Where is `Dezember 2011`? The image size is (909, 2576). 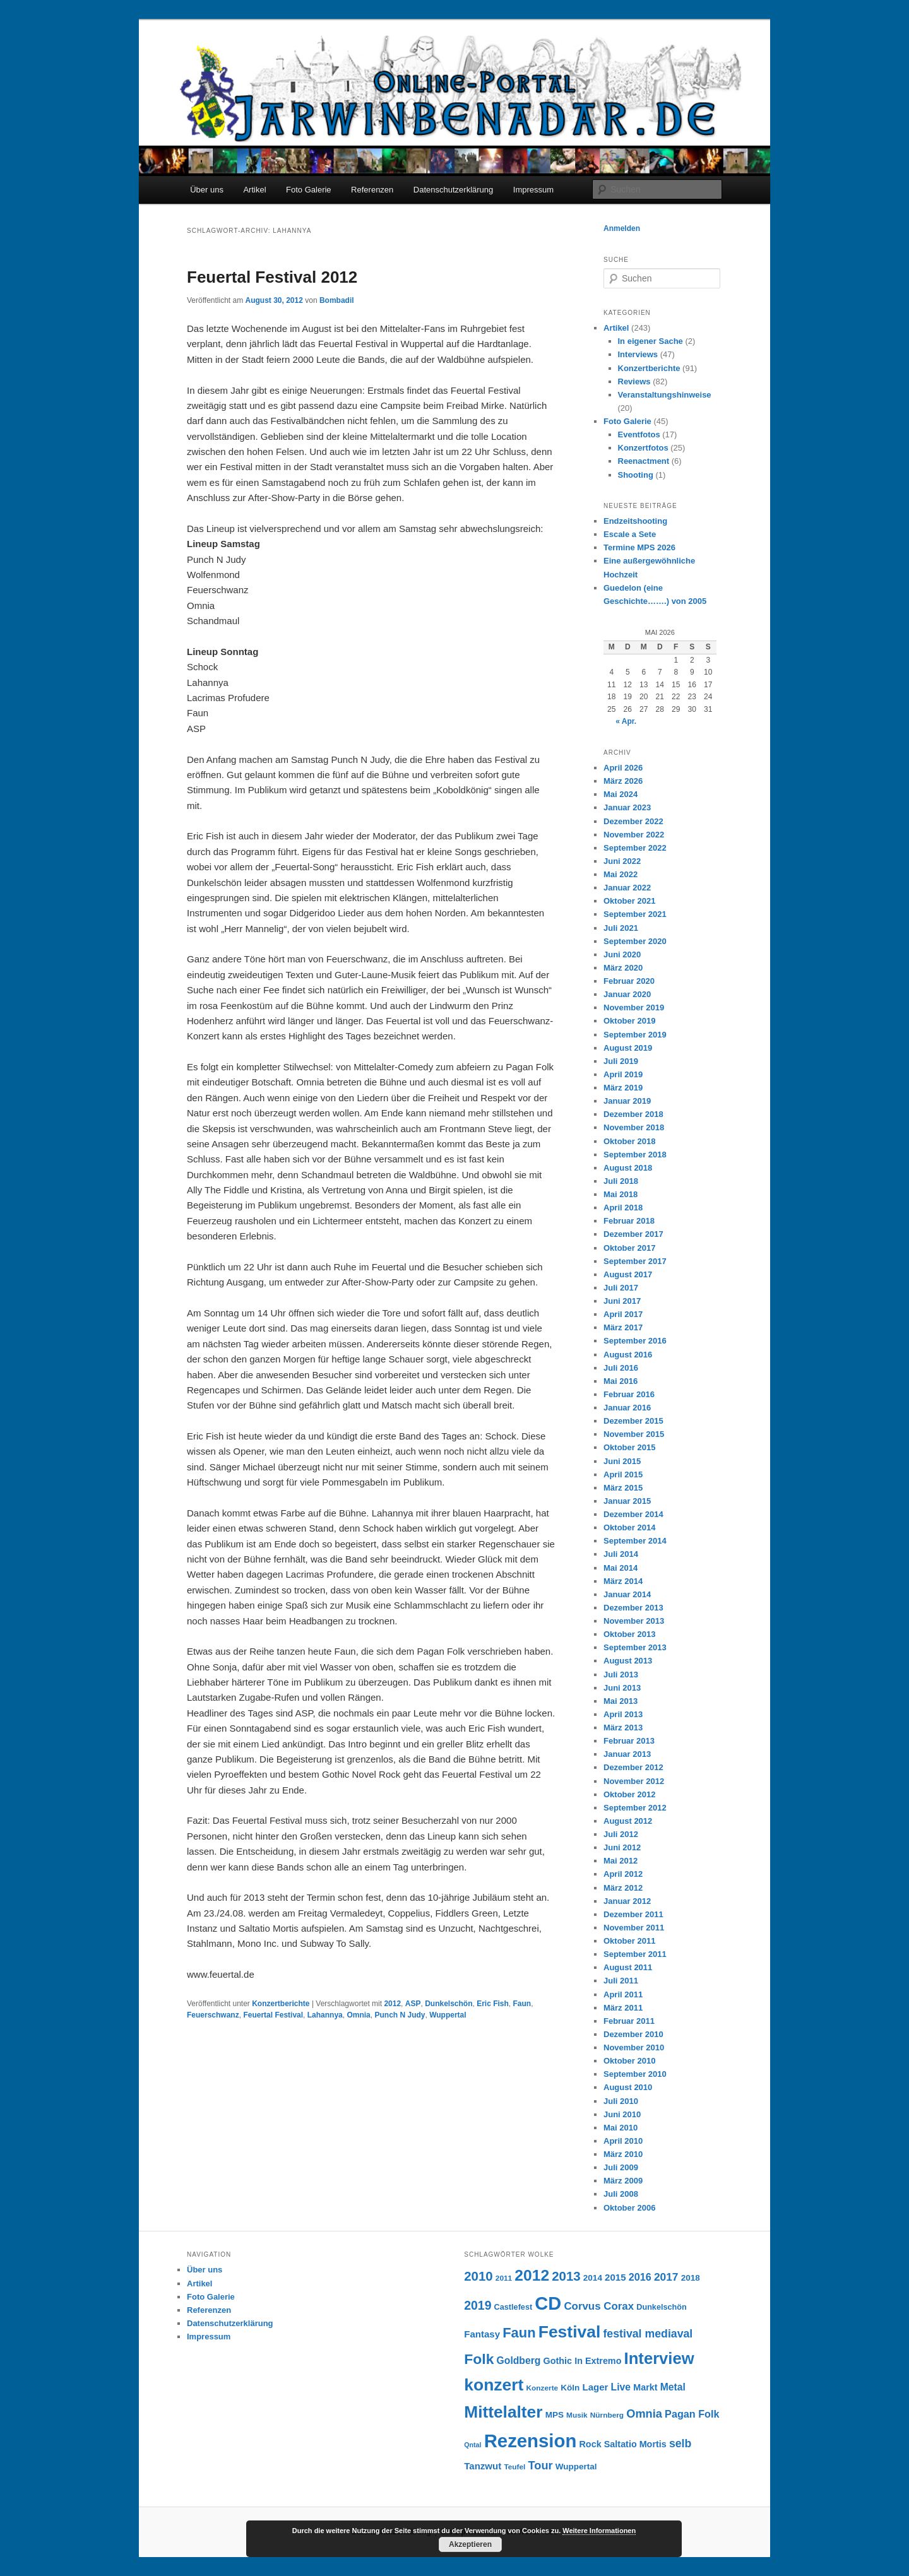
Dezember 2011 is located at coordinates (633, 1914).